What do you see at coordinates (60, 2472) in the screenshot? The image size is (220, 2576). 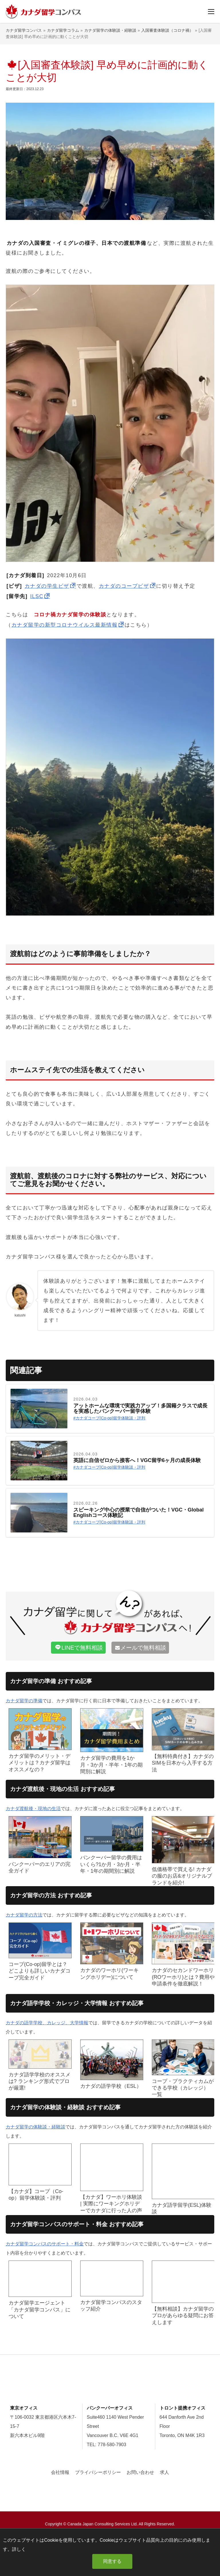 I see `会社情報` at bounding box center [60, 2472].